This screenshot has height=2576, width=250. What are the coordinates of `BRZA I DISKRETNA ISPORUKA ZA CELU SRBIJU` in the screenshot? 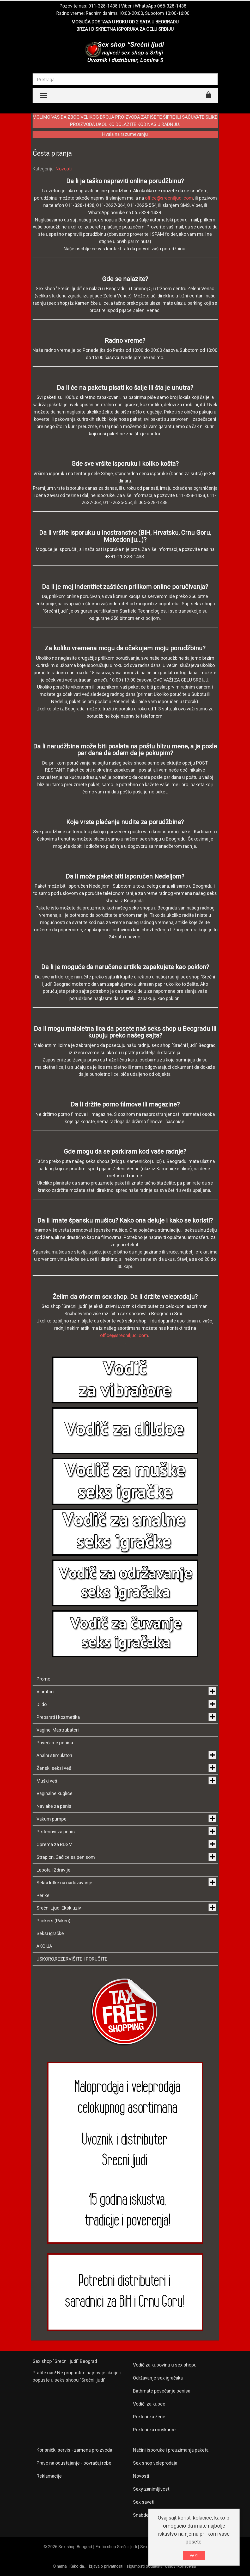 It's located at (125, 29).